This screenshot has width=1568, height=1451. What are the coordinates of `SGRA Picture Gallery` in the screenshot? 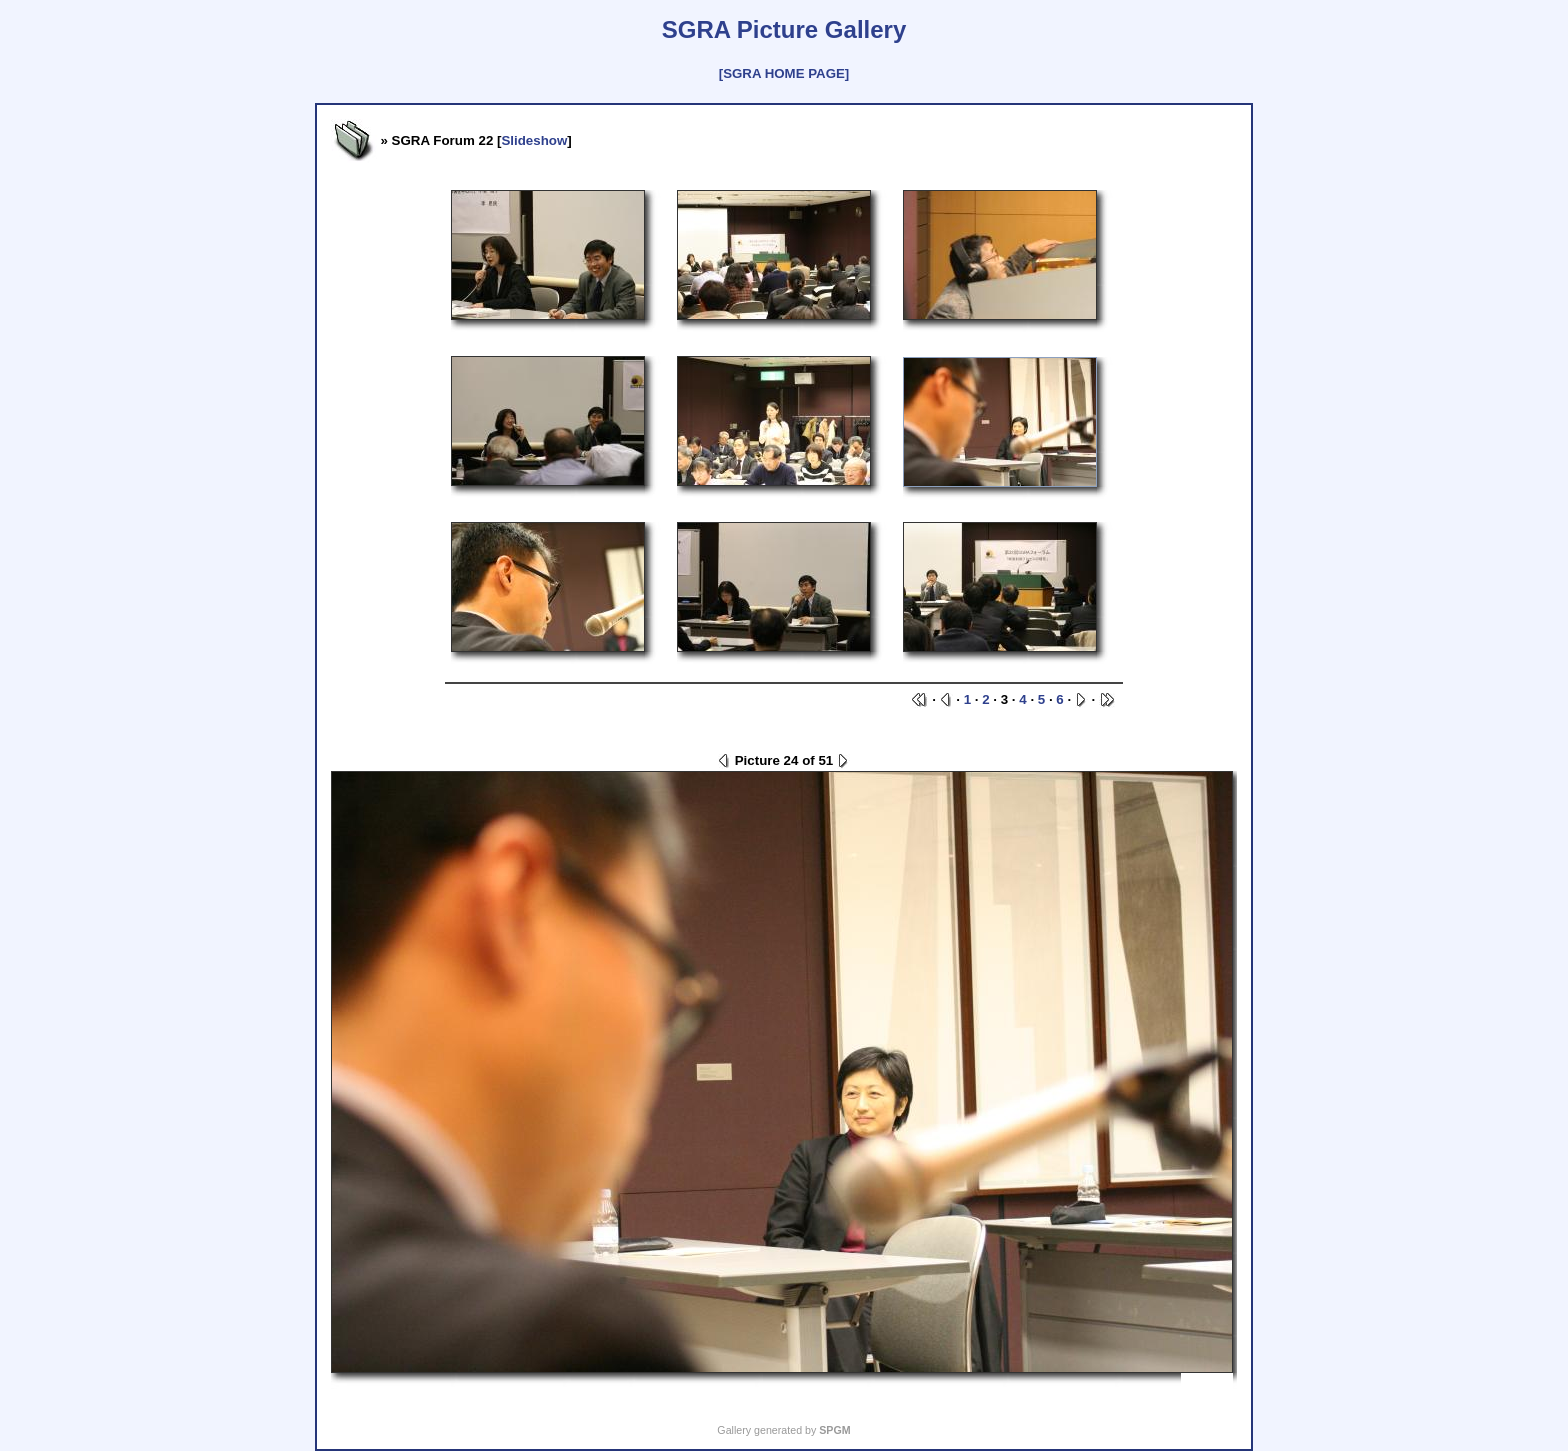 It's located at (784, 29).